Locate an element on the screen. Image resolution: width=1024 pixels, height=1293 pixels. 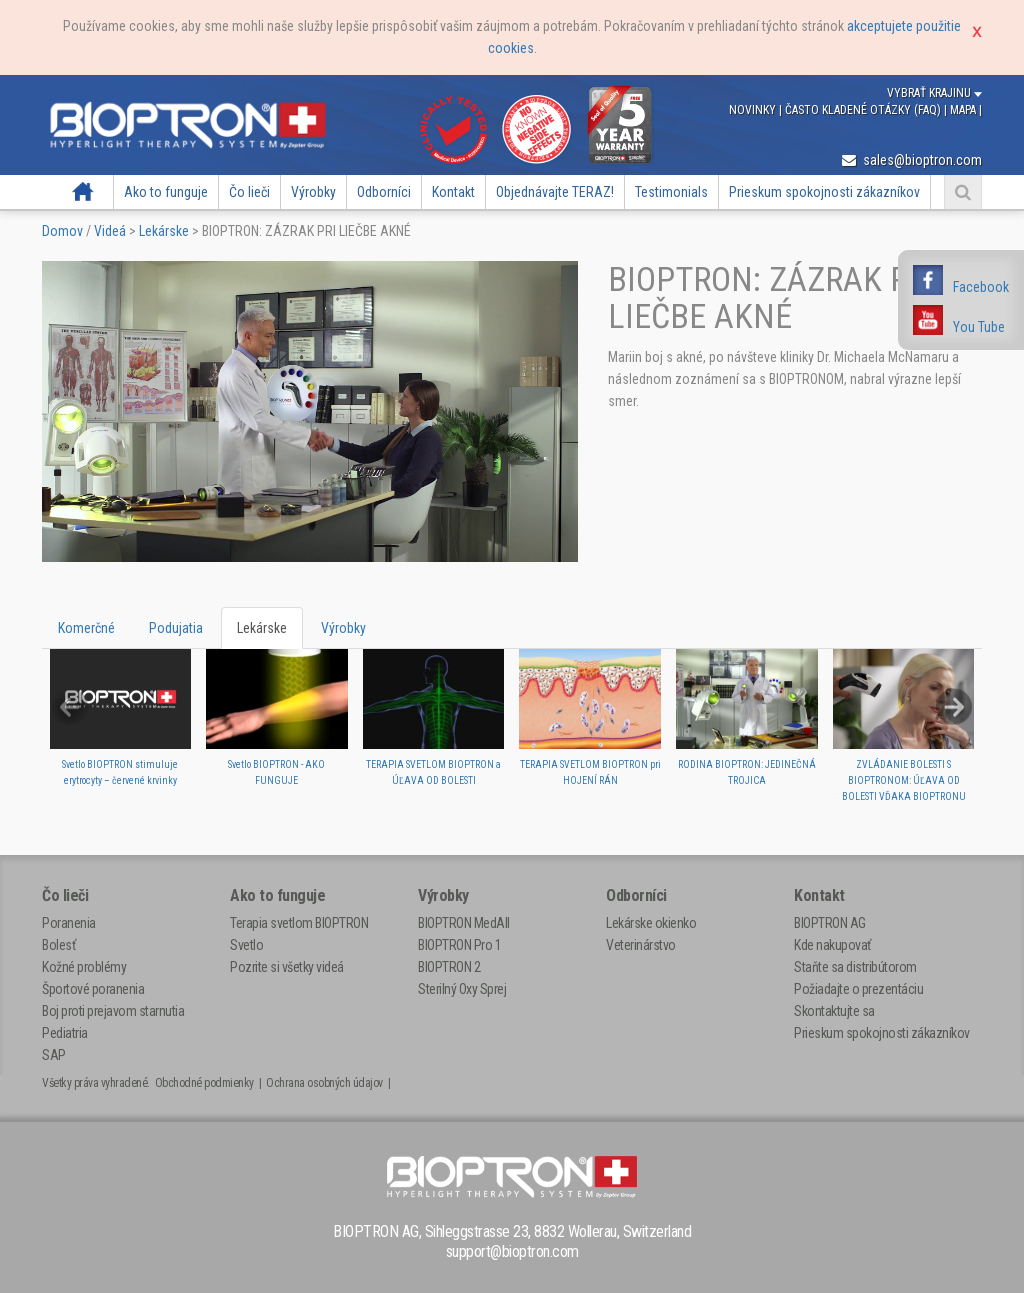
Pediatria is located at coordinates (65, 1033).